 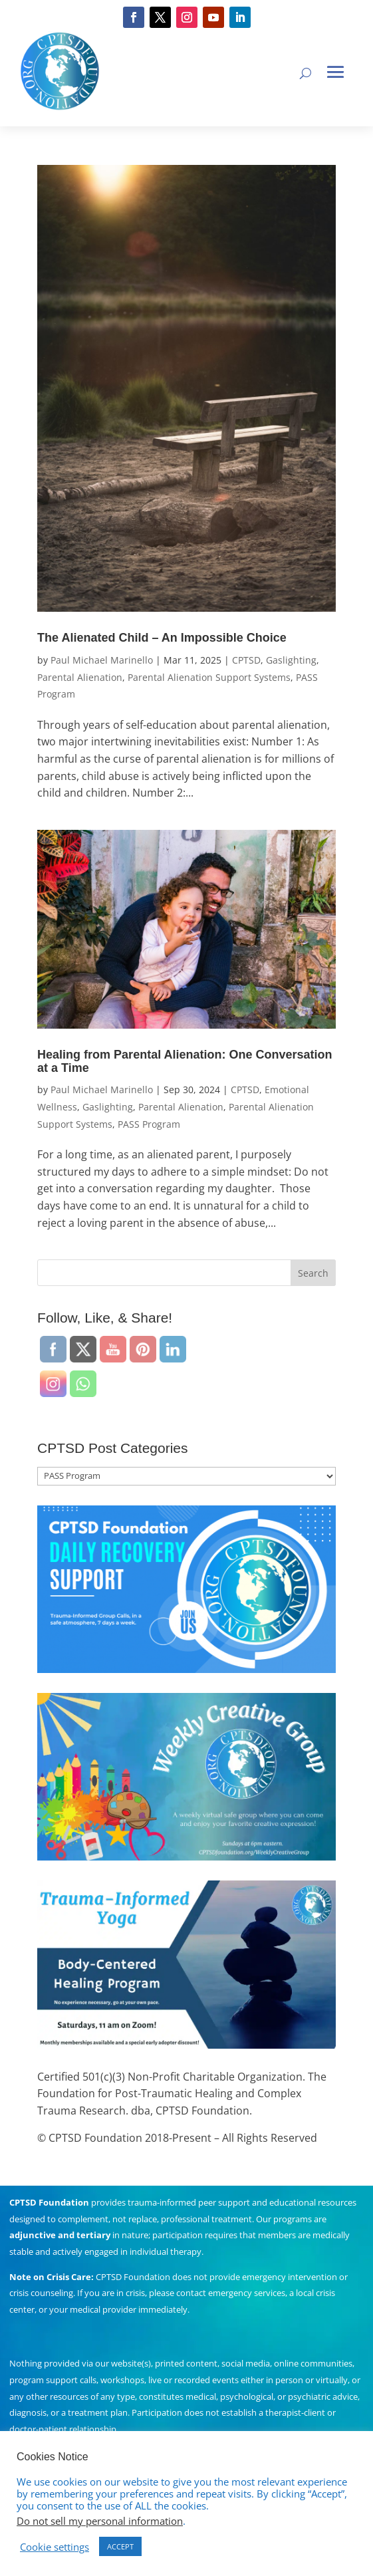 What do you see at coordinates (162, 637) in the screenshot?
I see `The Alienated Child – An Impossible Choice` at bounding box center [162, 637].